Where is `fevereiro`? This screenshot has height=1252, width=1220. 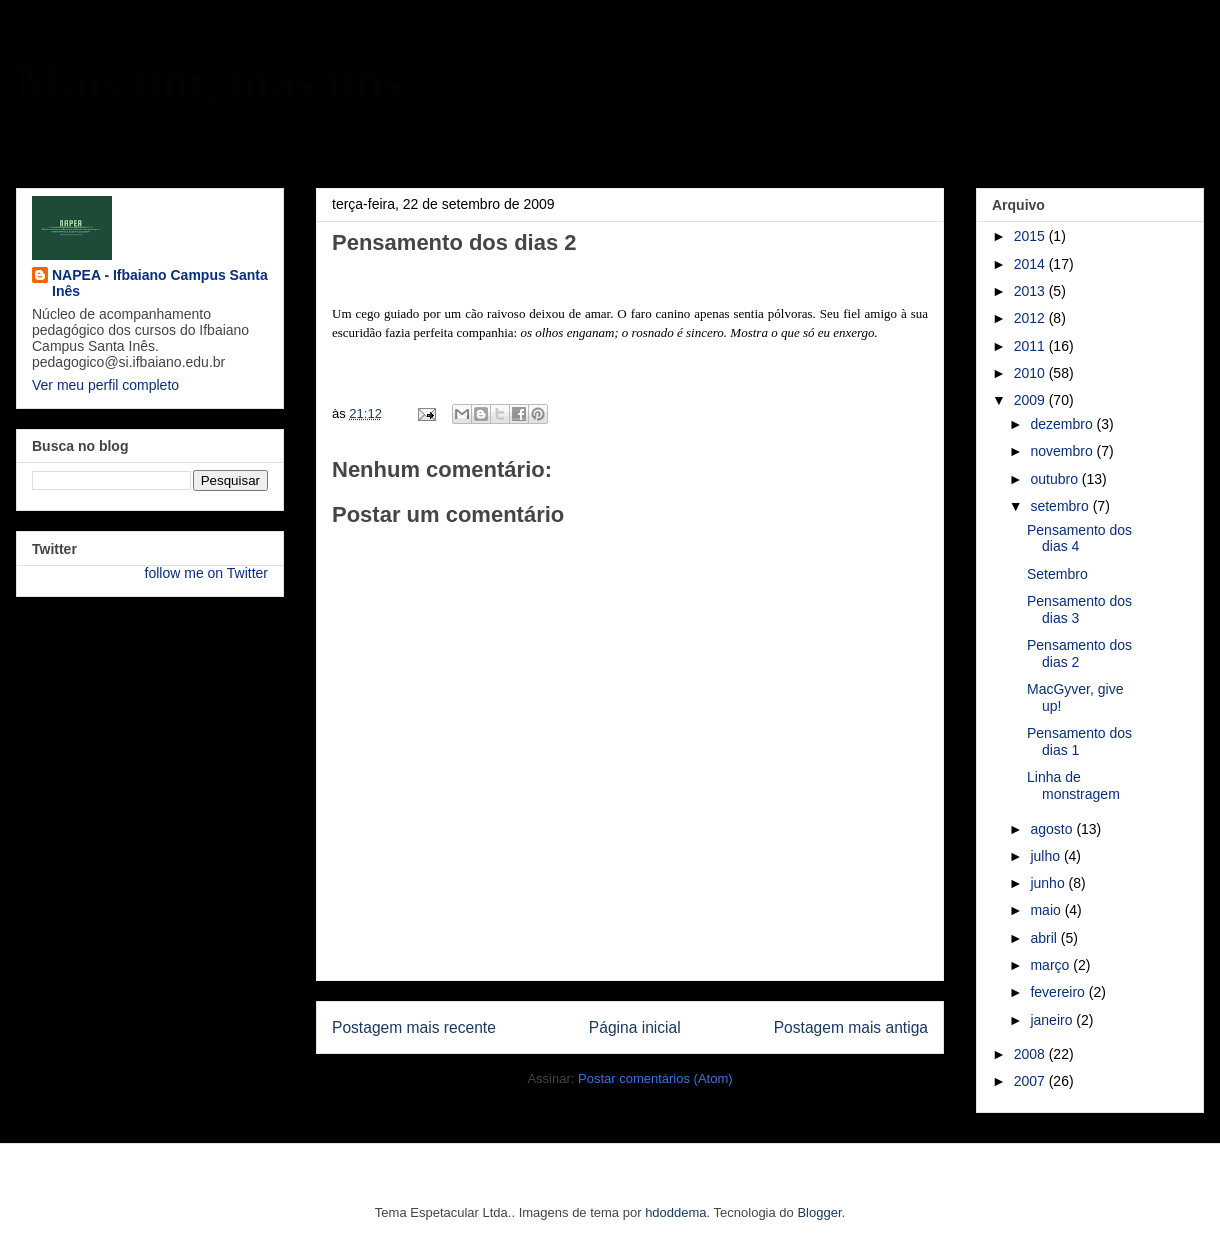 fevereiro is located at coordinates (1059, 992).